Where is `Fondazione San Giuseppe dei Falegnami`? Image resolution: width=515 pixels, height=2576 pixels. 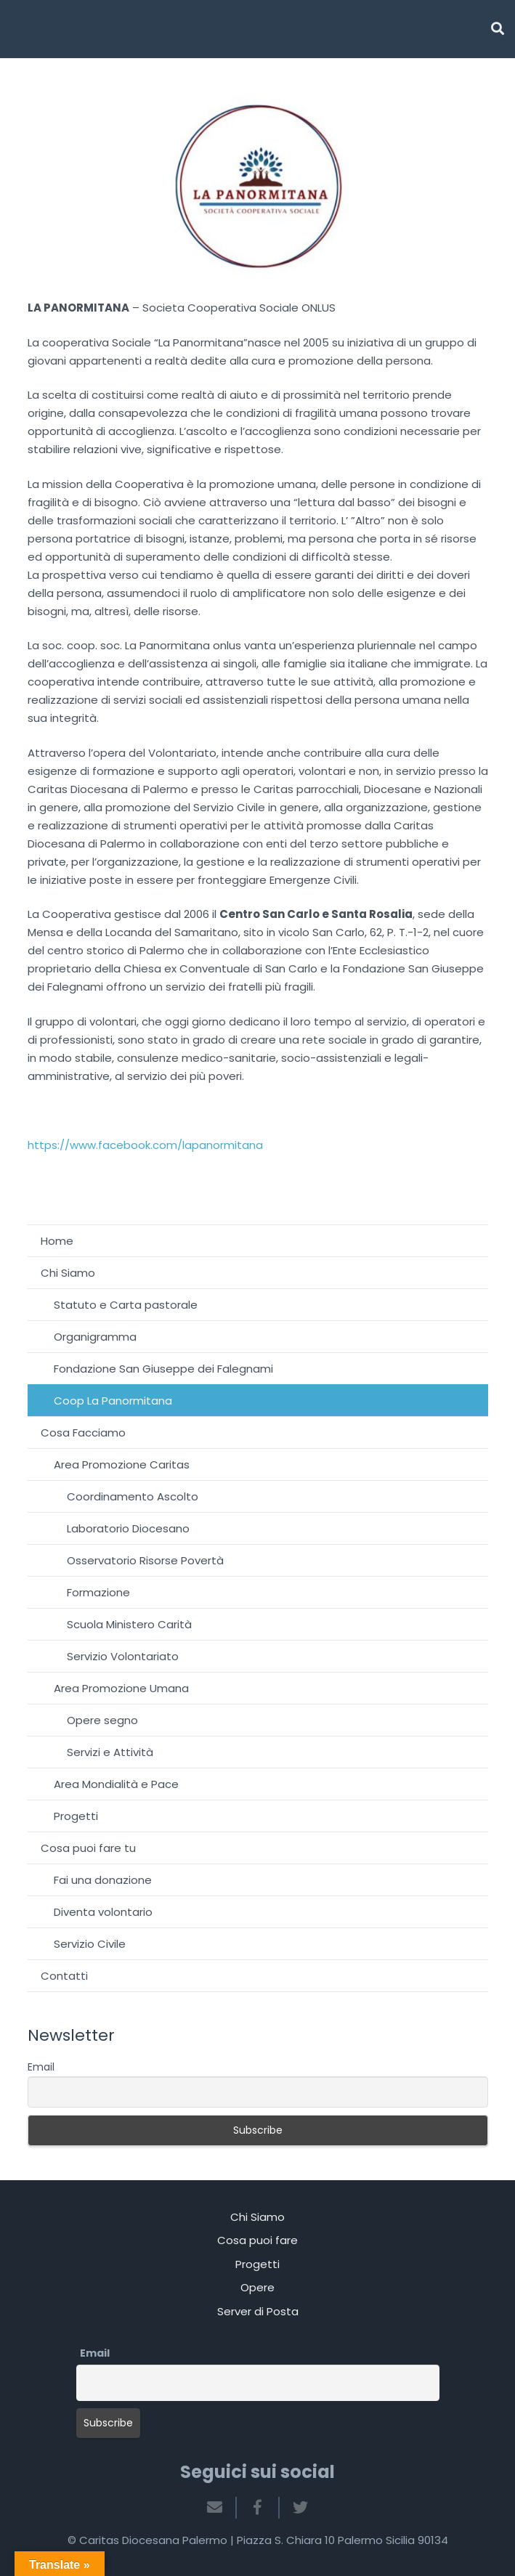
Fondazione San Giuseppe dei Falegnami is located at coordinates (163, 1368).